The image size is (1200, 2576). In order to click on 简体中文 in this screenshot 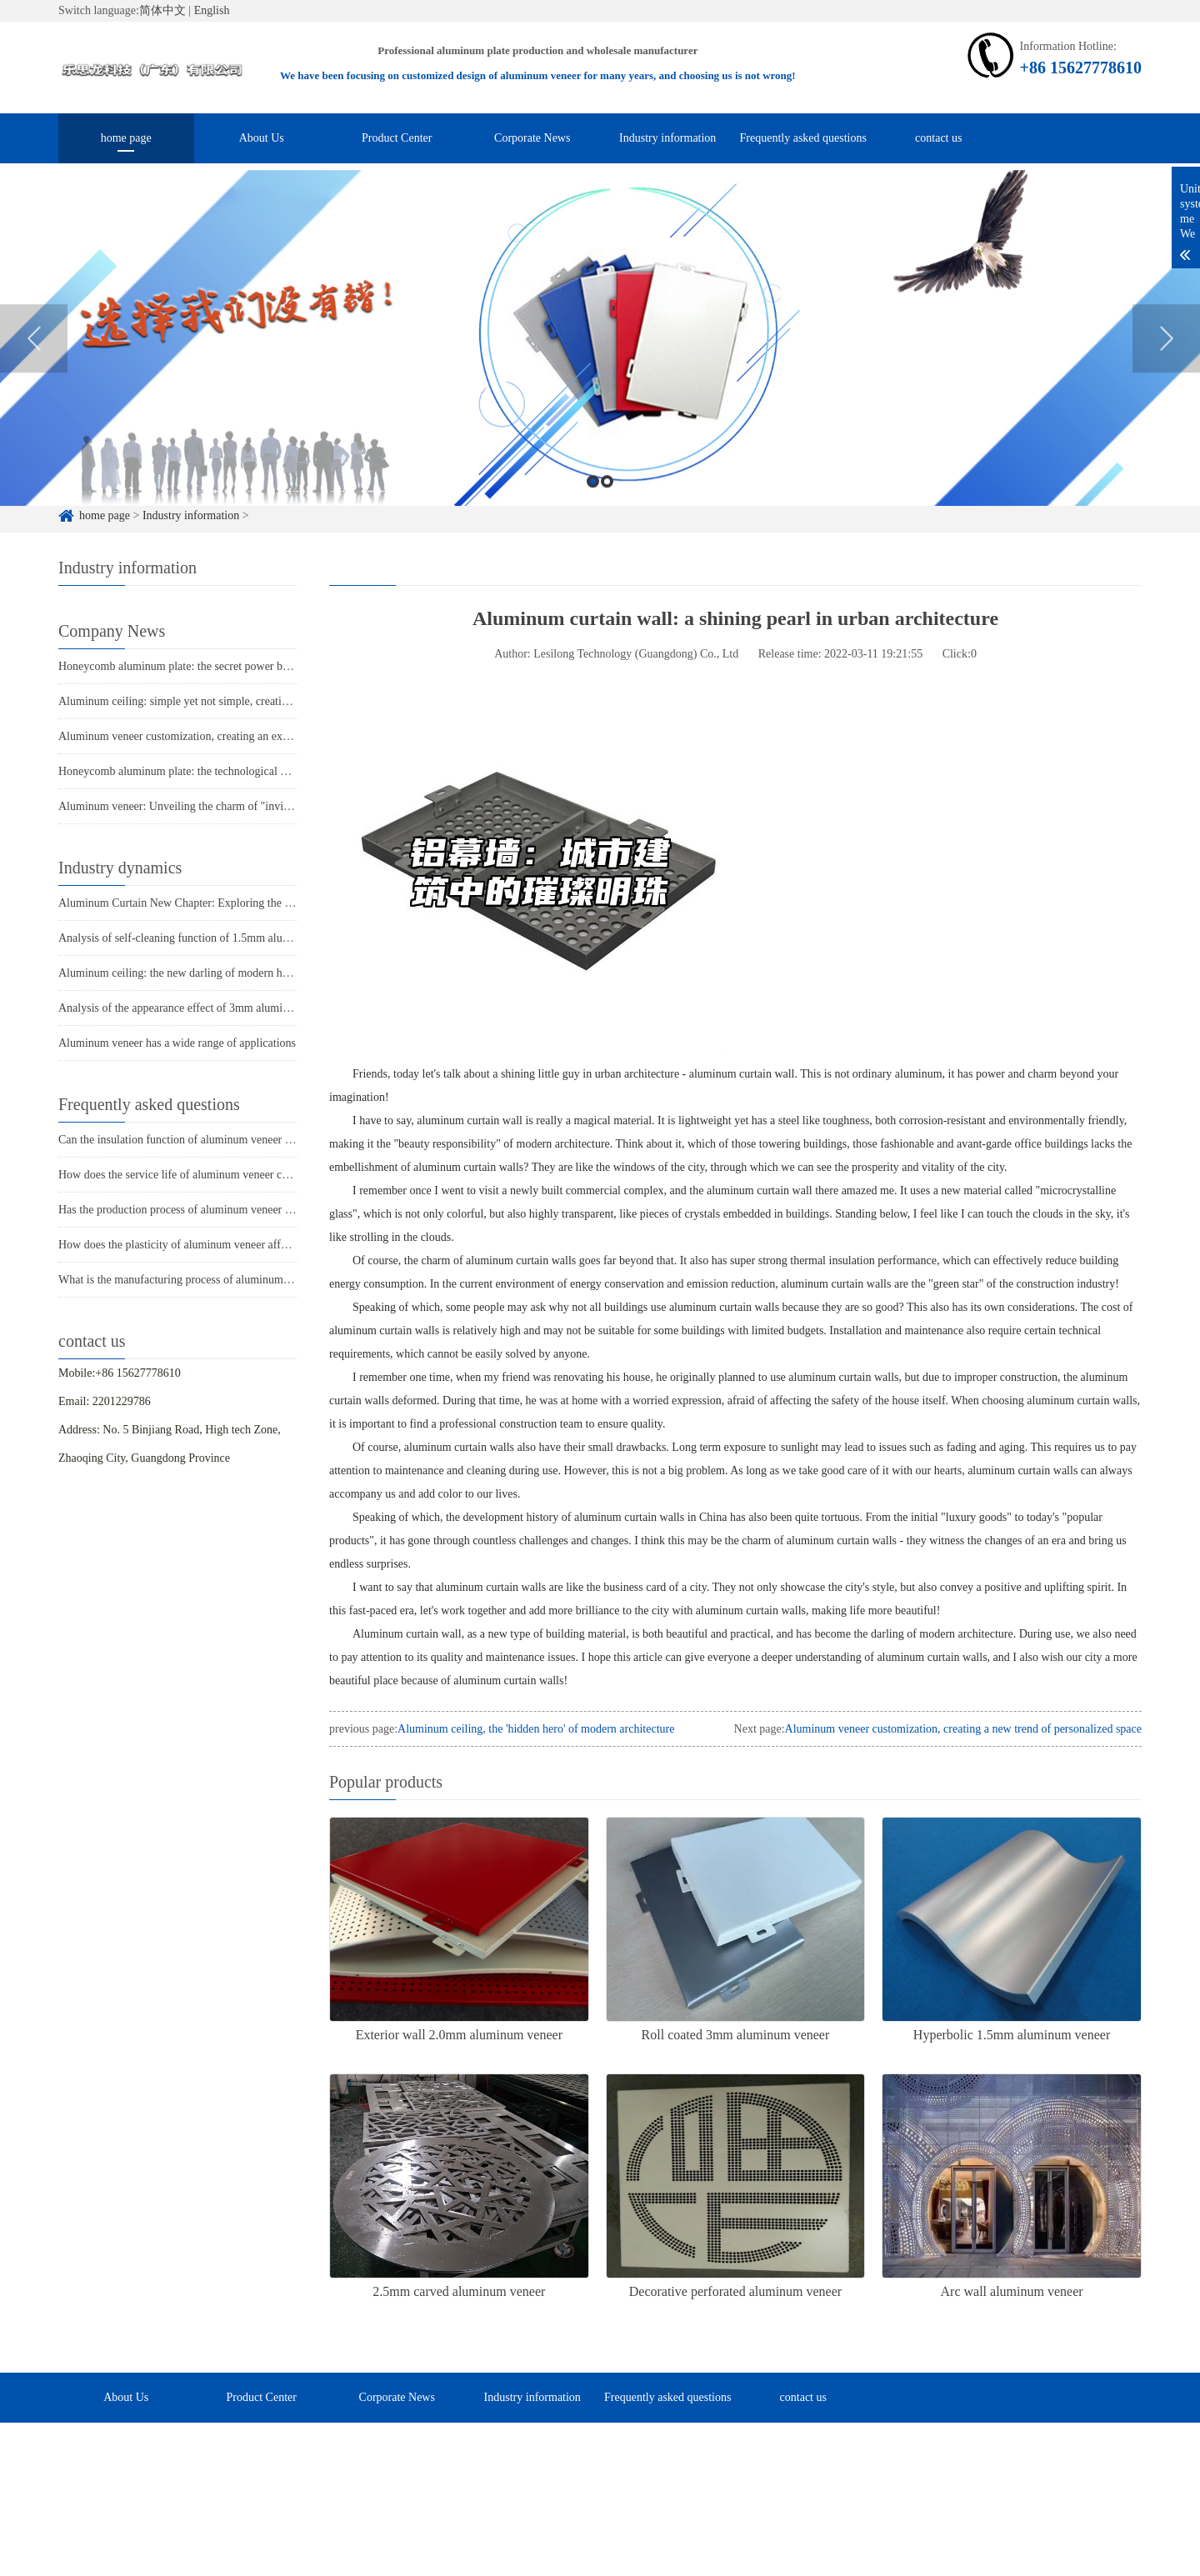, I will do `click(162, 10)`.